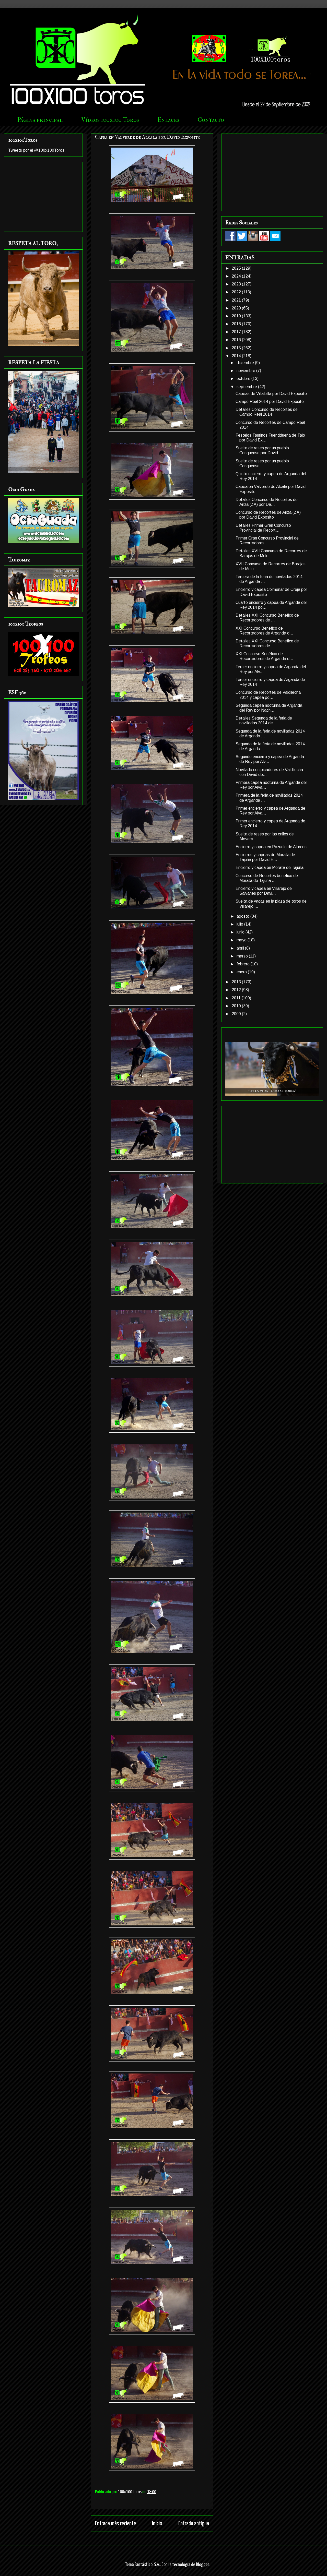  Describe the element at coordinates (237, 332) in the screenshot. I see `2017` at that location.